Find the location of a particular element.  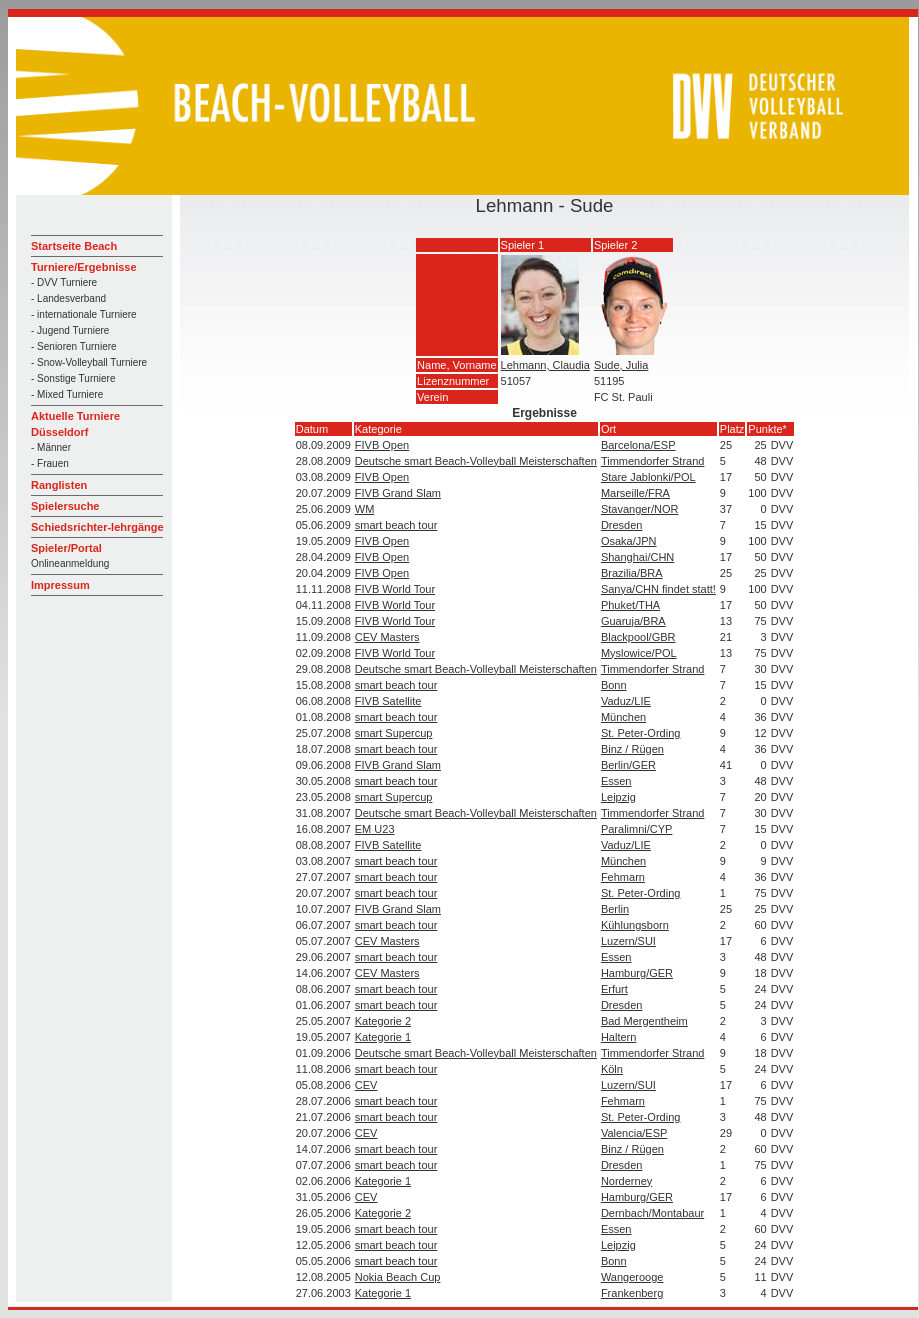

Impressum is located at coordinates (60, 585).